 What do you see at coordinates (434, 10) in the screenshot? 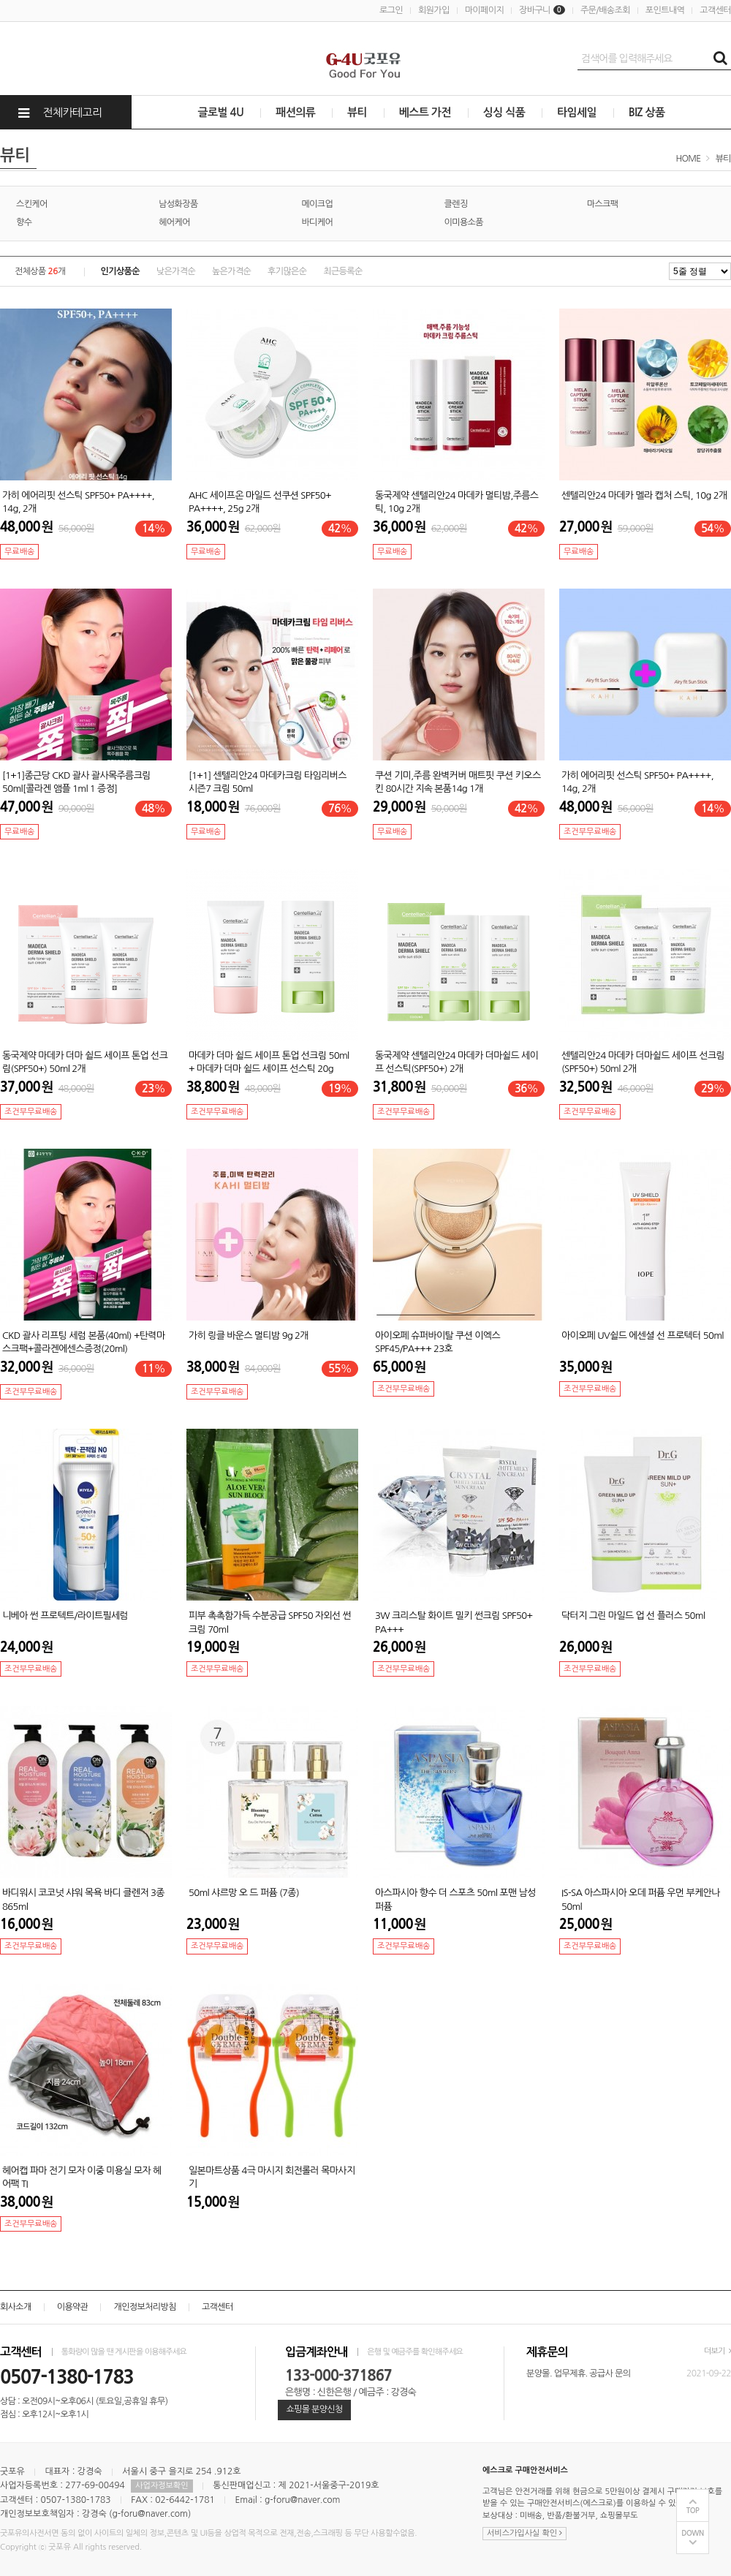
I see `회원가입` at bounding box center [434, 10].